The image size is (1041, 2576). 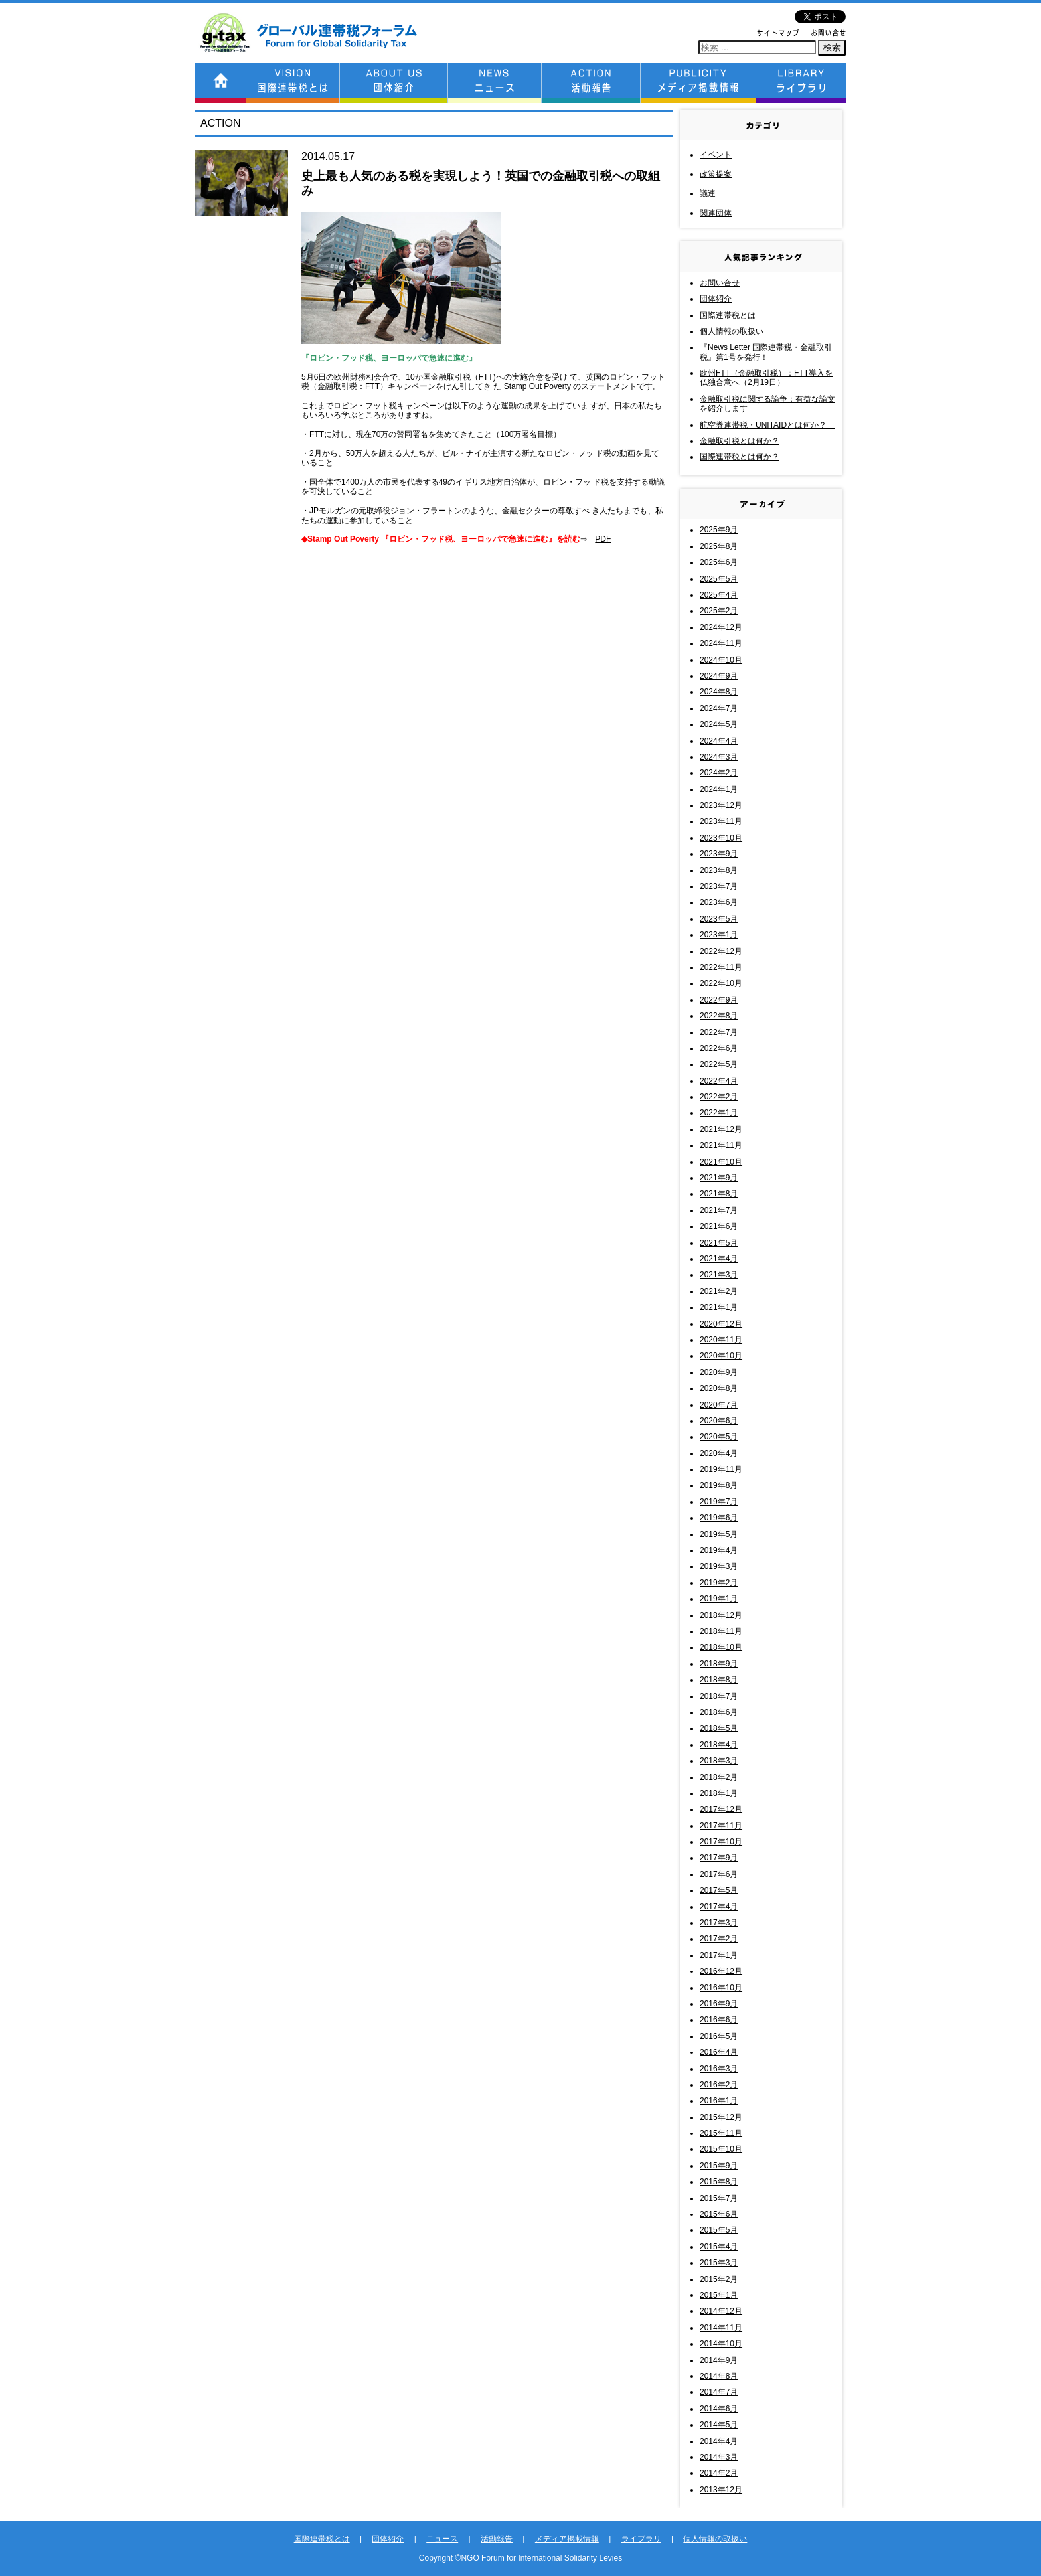 I want to click on 2018年7月, so click(x=719, y=1696).